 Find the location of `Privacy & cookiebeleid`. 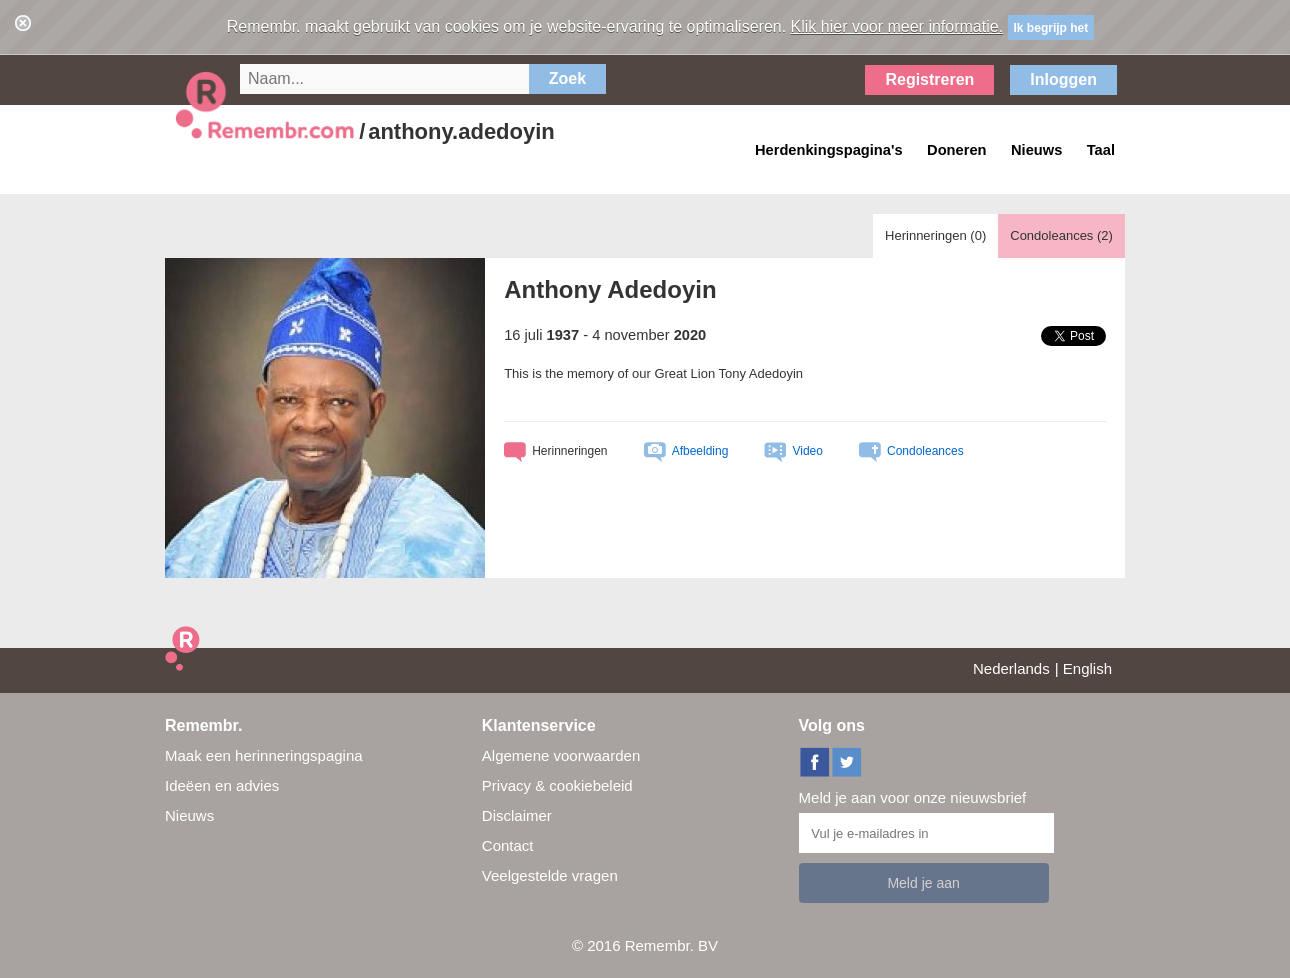

Privacy & cookiebeleid is located at coordinates (557, 785).